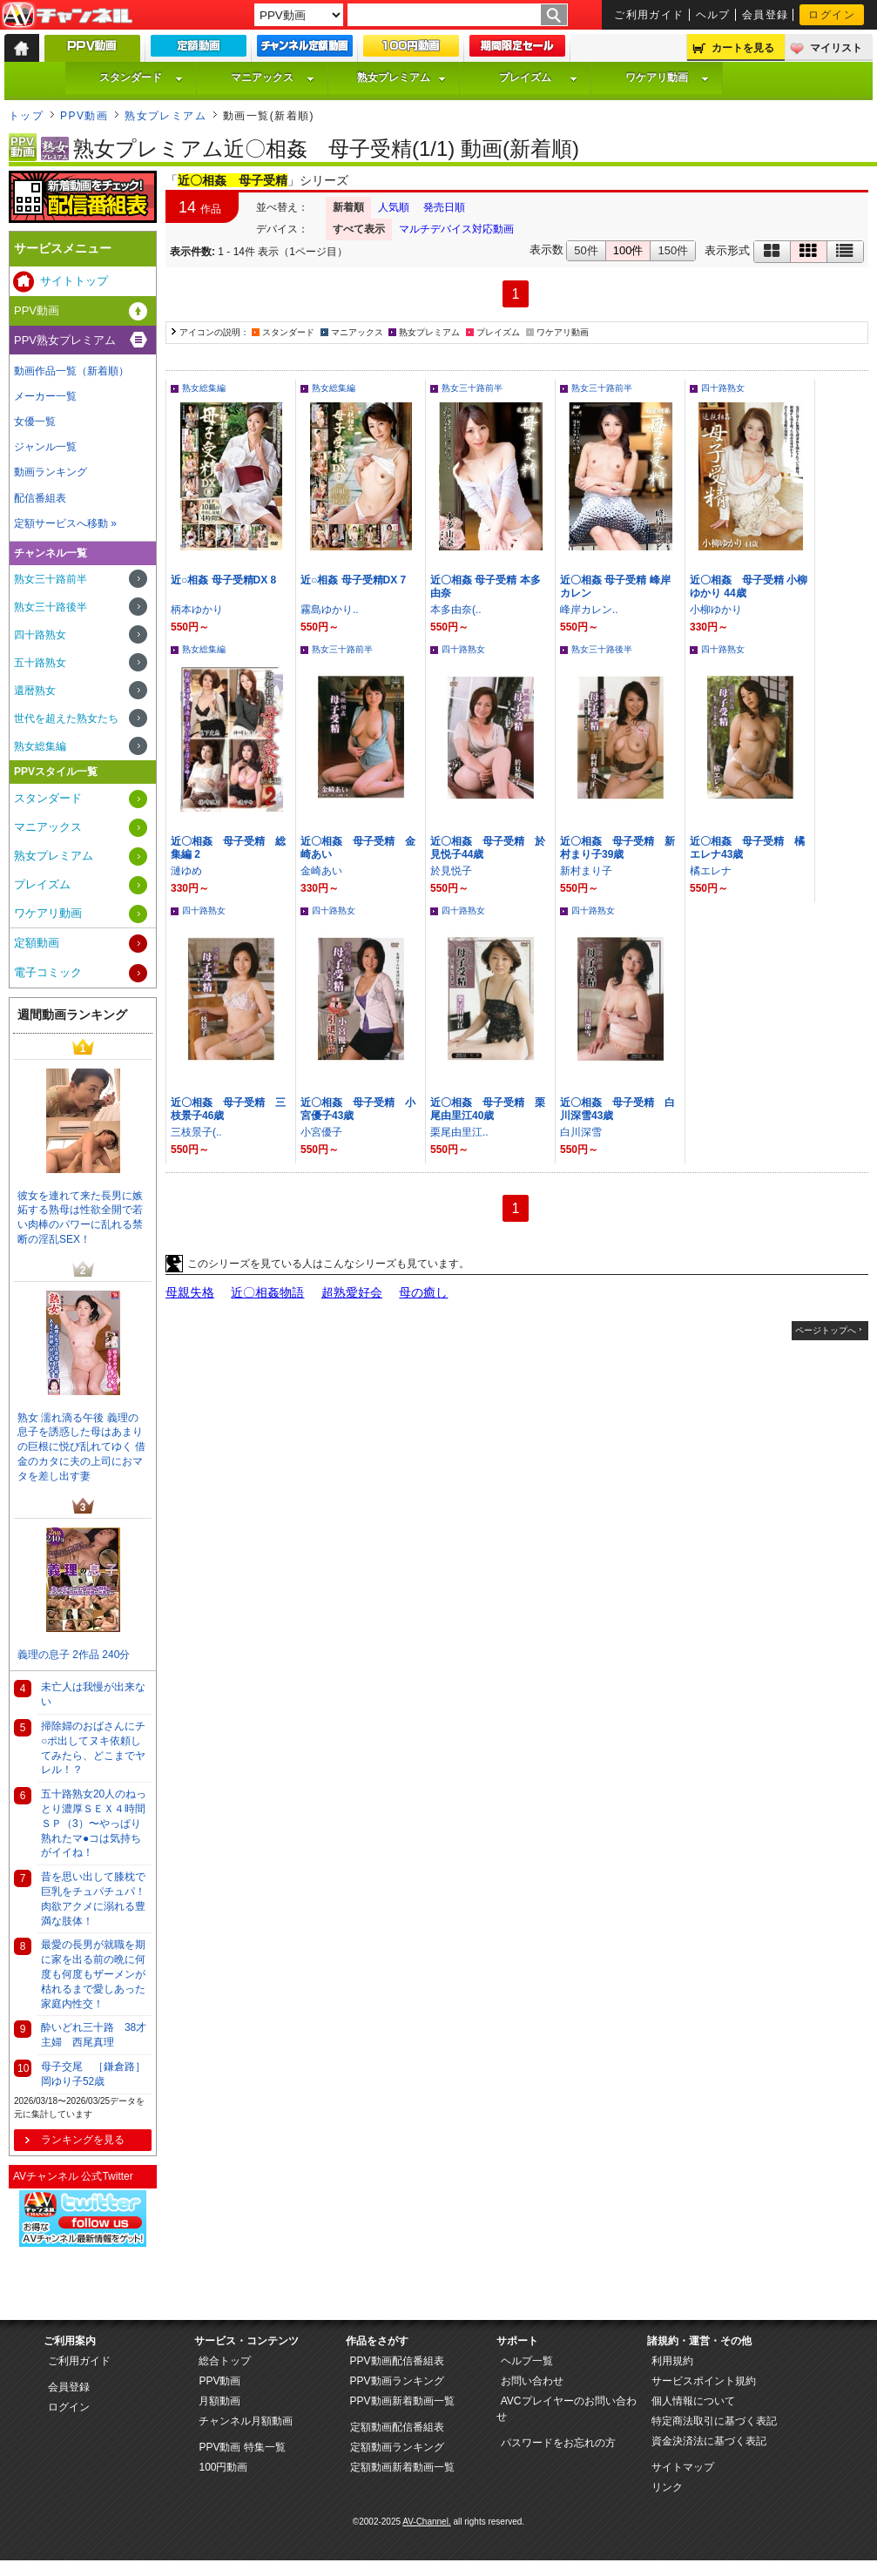 The image size is (877, 2576). What do you see at coordinates (93, 1974) in the screenshot?
I see `最愛の長男が就職を期に家を出る前の晩に何度も何度もザーメンが枯れるまで愛しあった家庭内性交！` at bounding box center [93, 1974].